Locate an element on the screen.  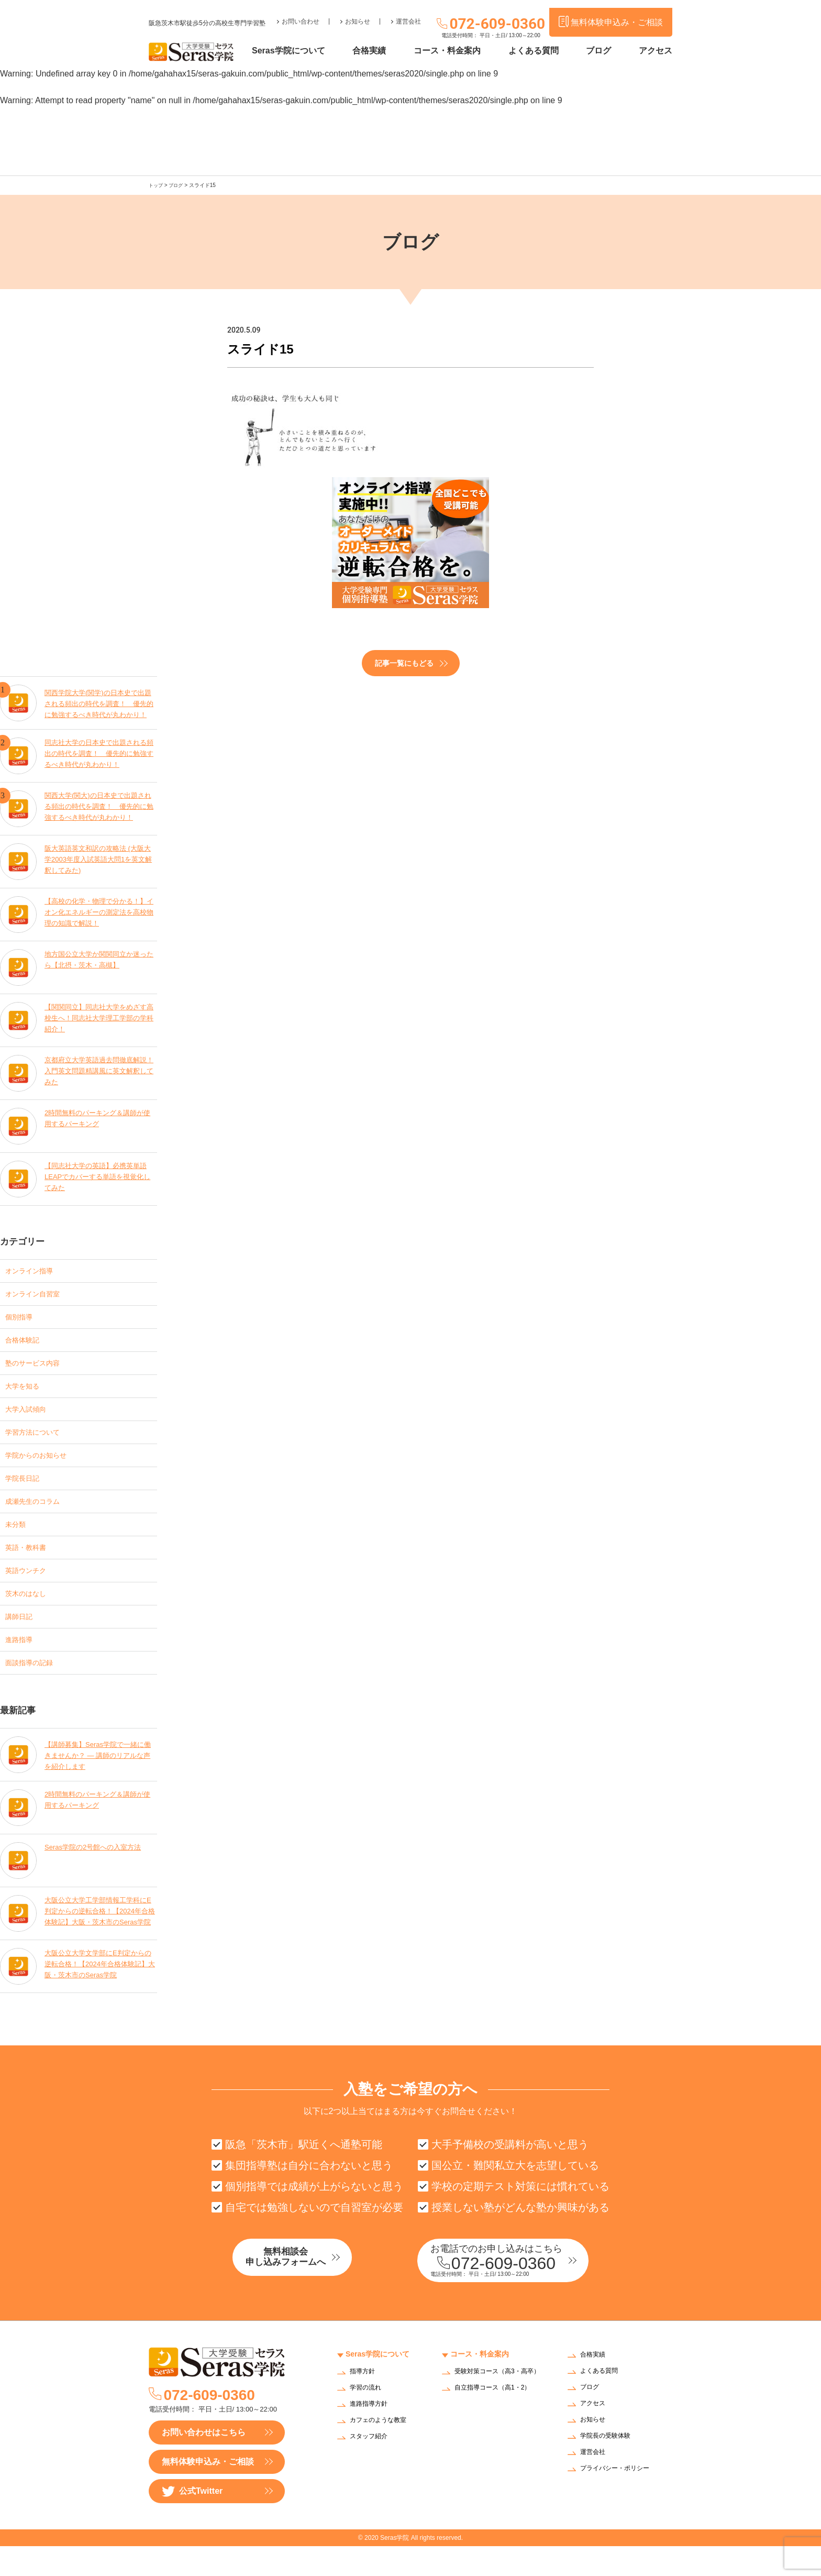
学習方法について is located at coordinates (38, 1441).